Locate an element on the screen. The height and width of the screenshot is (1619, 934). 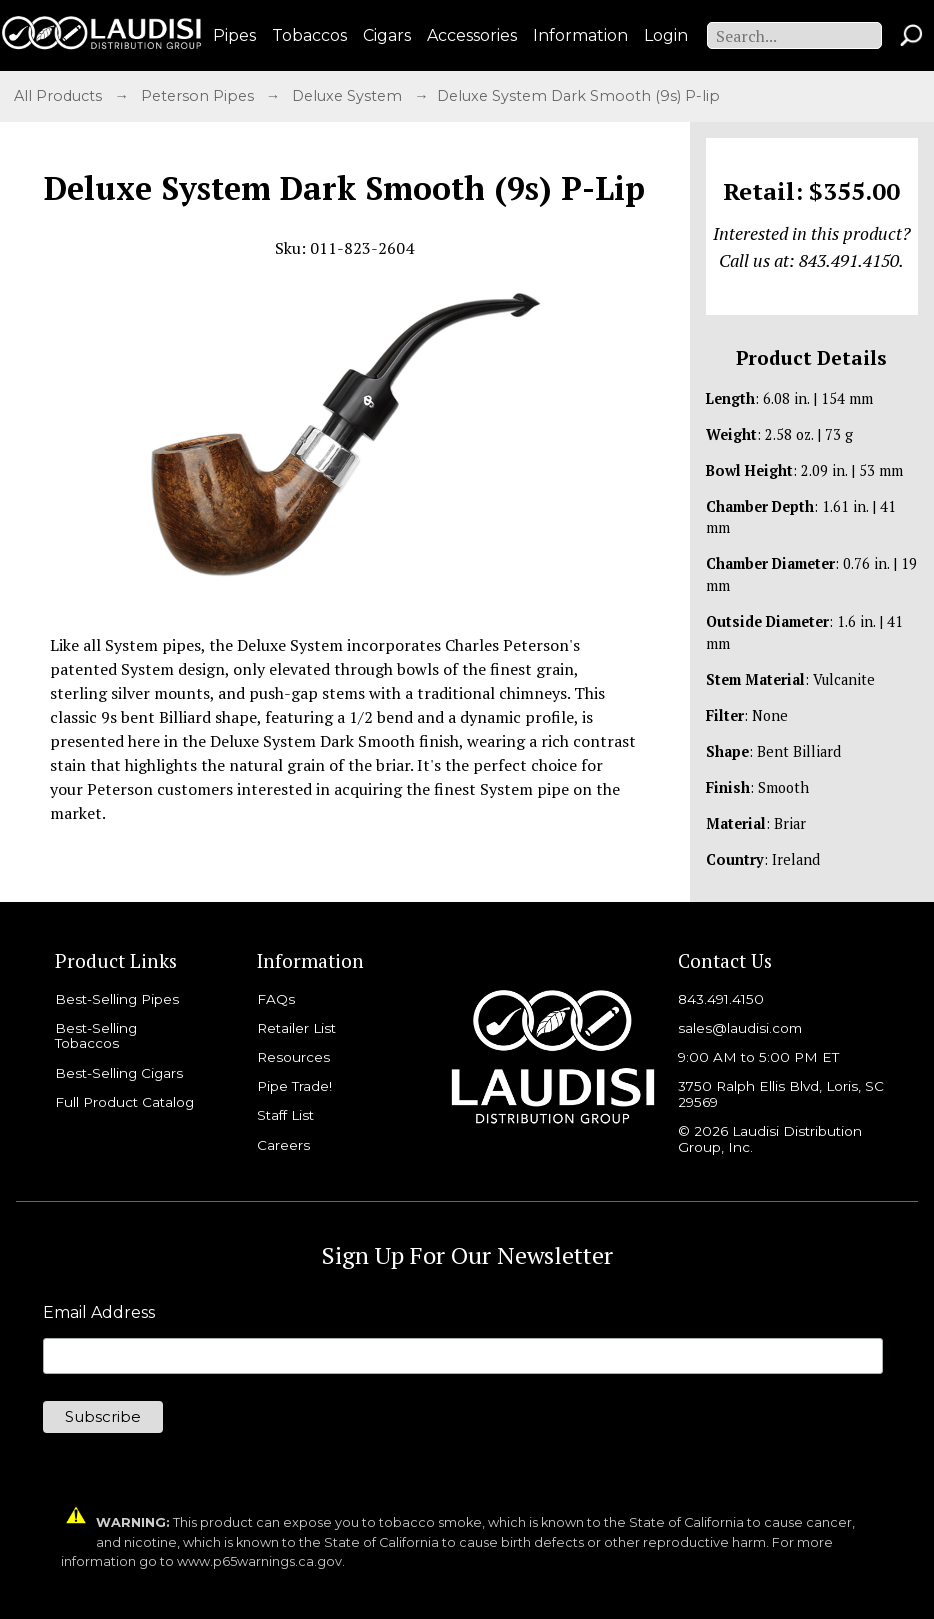
Email Address is located at coordinates (99, 1313).